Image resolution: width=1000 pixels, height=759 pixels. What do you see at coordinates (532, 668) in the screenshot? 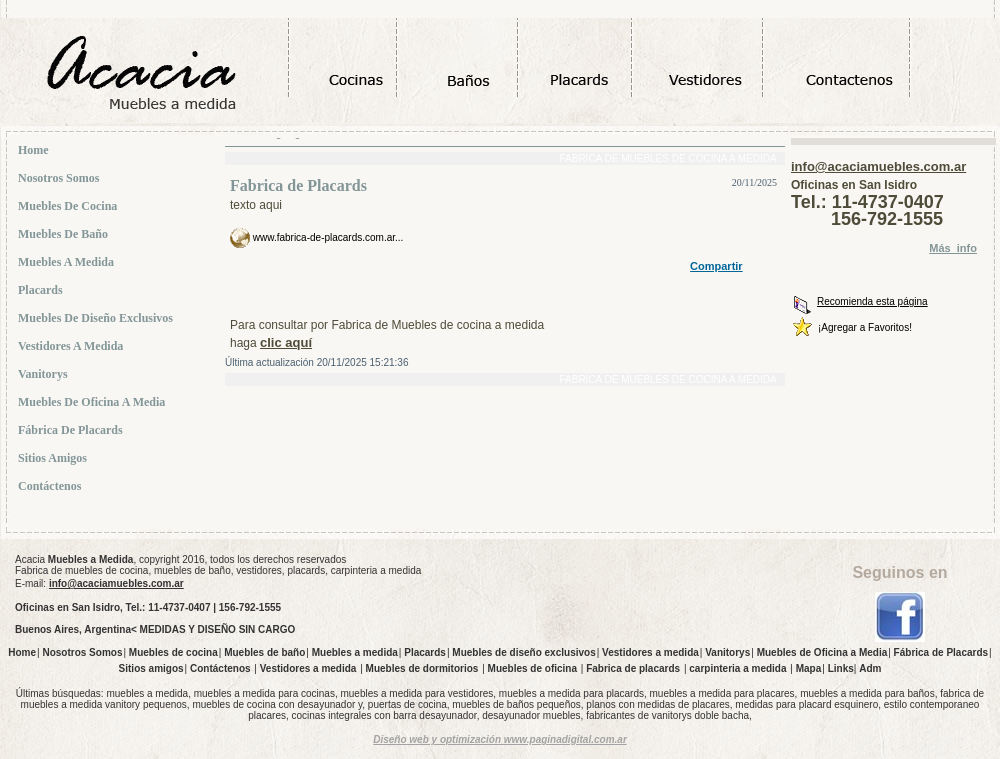
I see `Muebles de oficina` at bounding box center [532, 668].